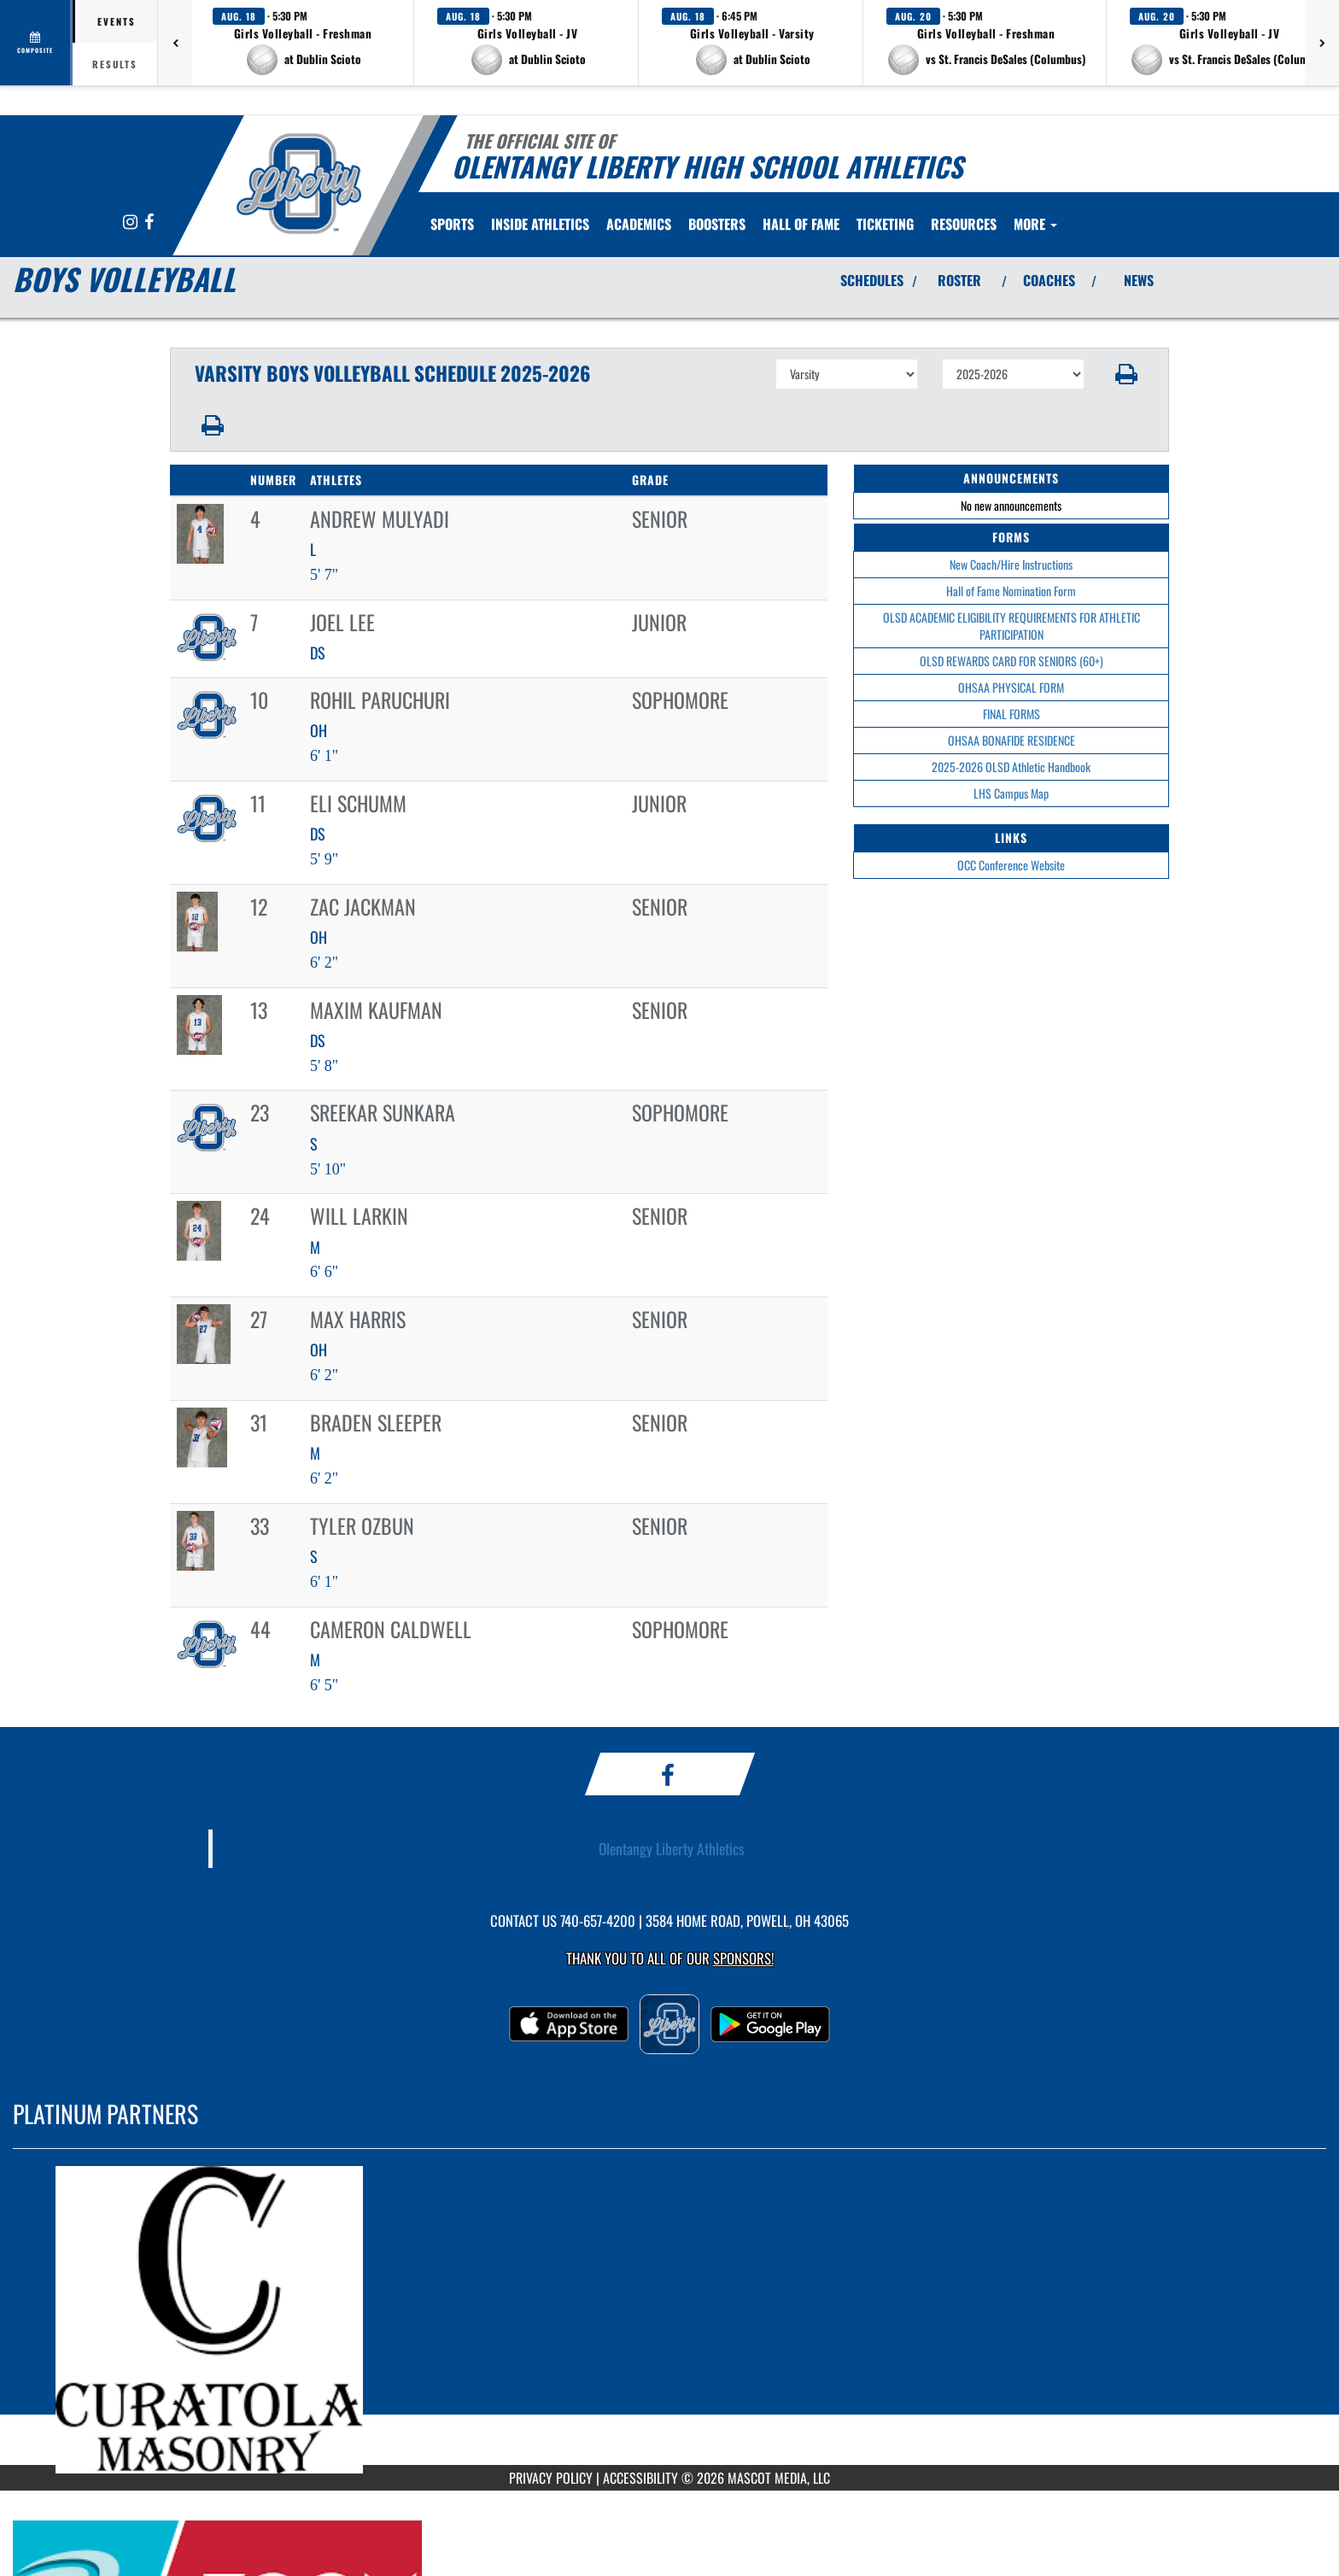  What do you see at coordinates (959, 280) in the screenshot?
I see `ROSTER [View Team Roster]` at bounding box center [959, 280].